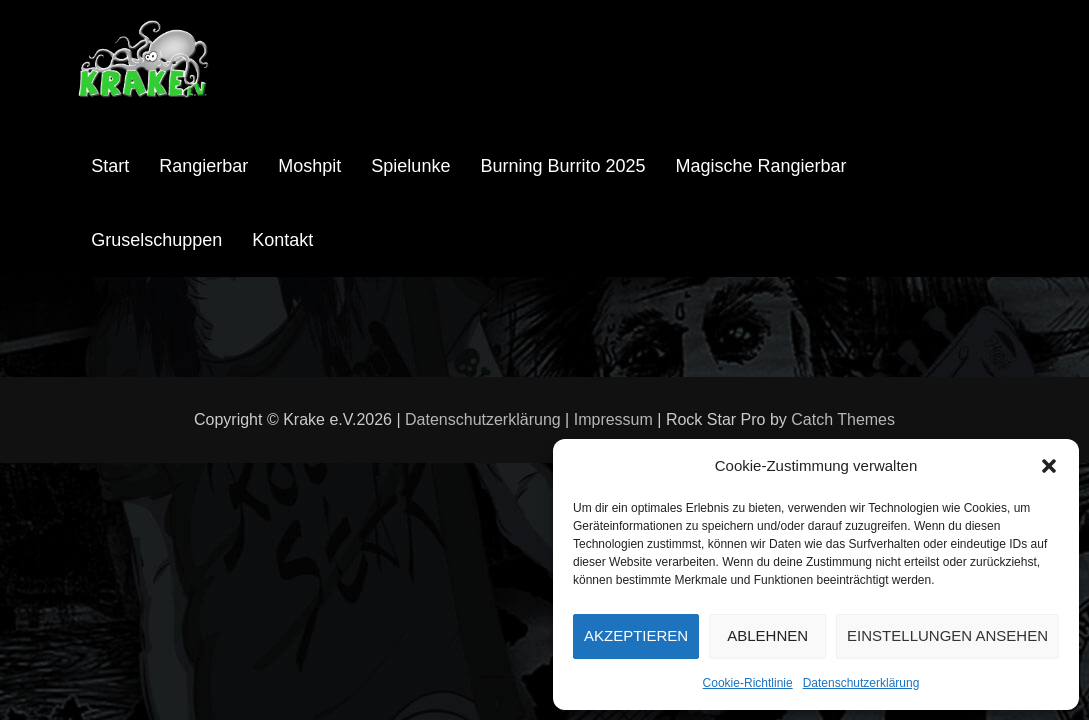  I want to click on Magische Rangierbar, so click(761, 166).